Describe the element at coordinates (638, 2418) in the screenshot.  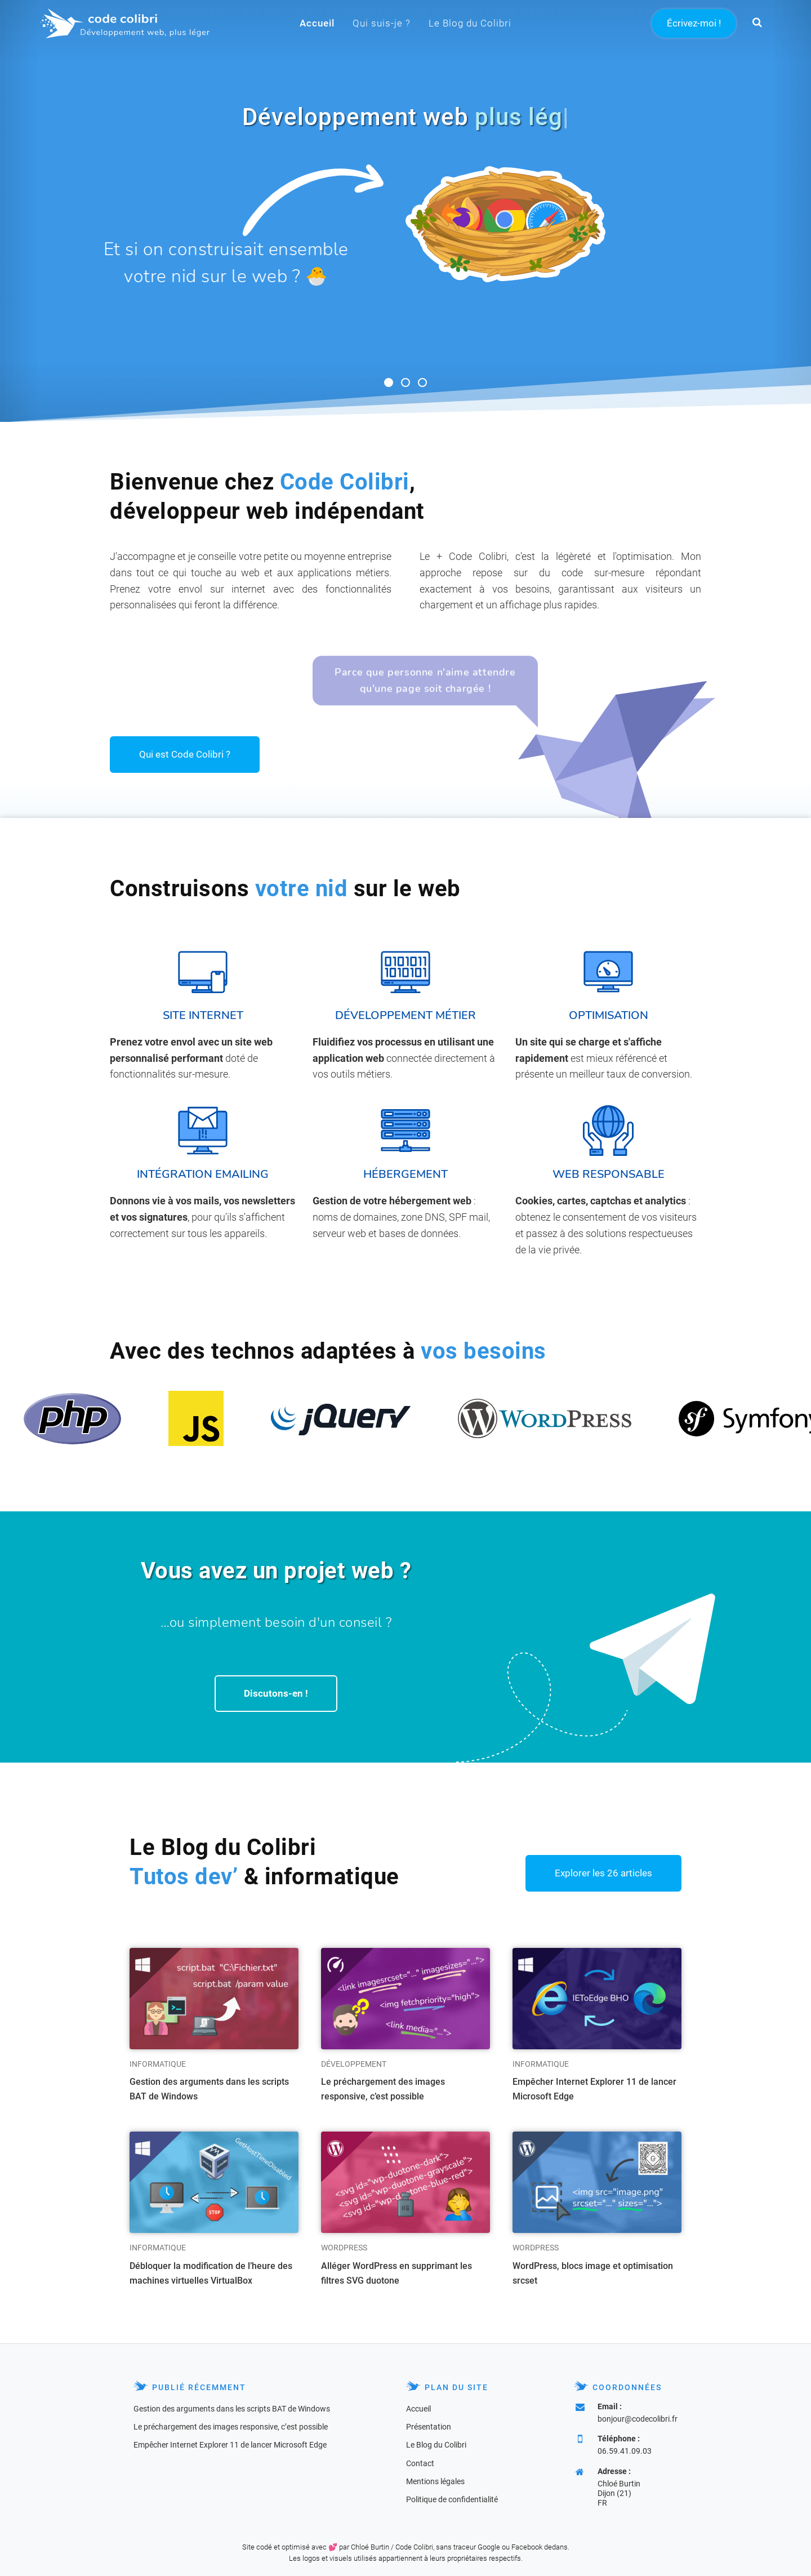
I see `bonjour@codecolibri.fr` at that location.